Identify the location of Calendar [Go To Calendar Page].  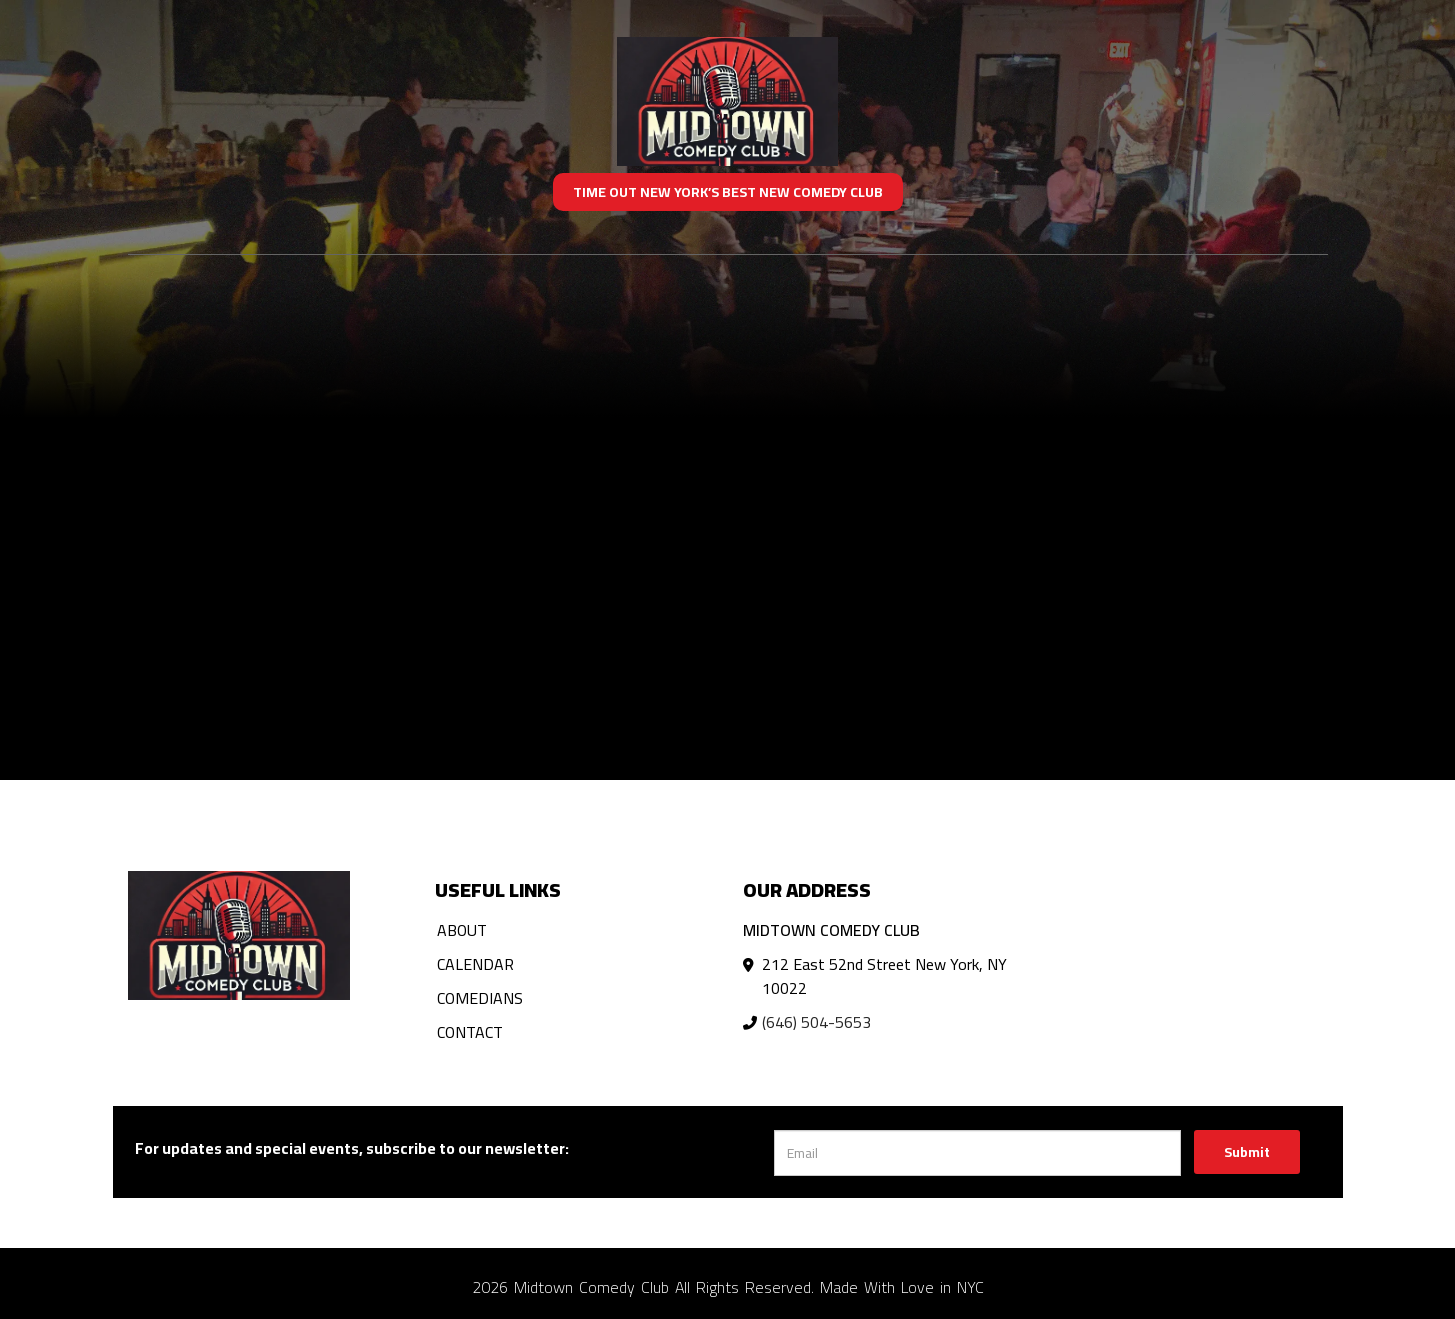
(475, 964).